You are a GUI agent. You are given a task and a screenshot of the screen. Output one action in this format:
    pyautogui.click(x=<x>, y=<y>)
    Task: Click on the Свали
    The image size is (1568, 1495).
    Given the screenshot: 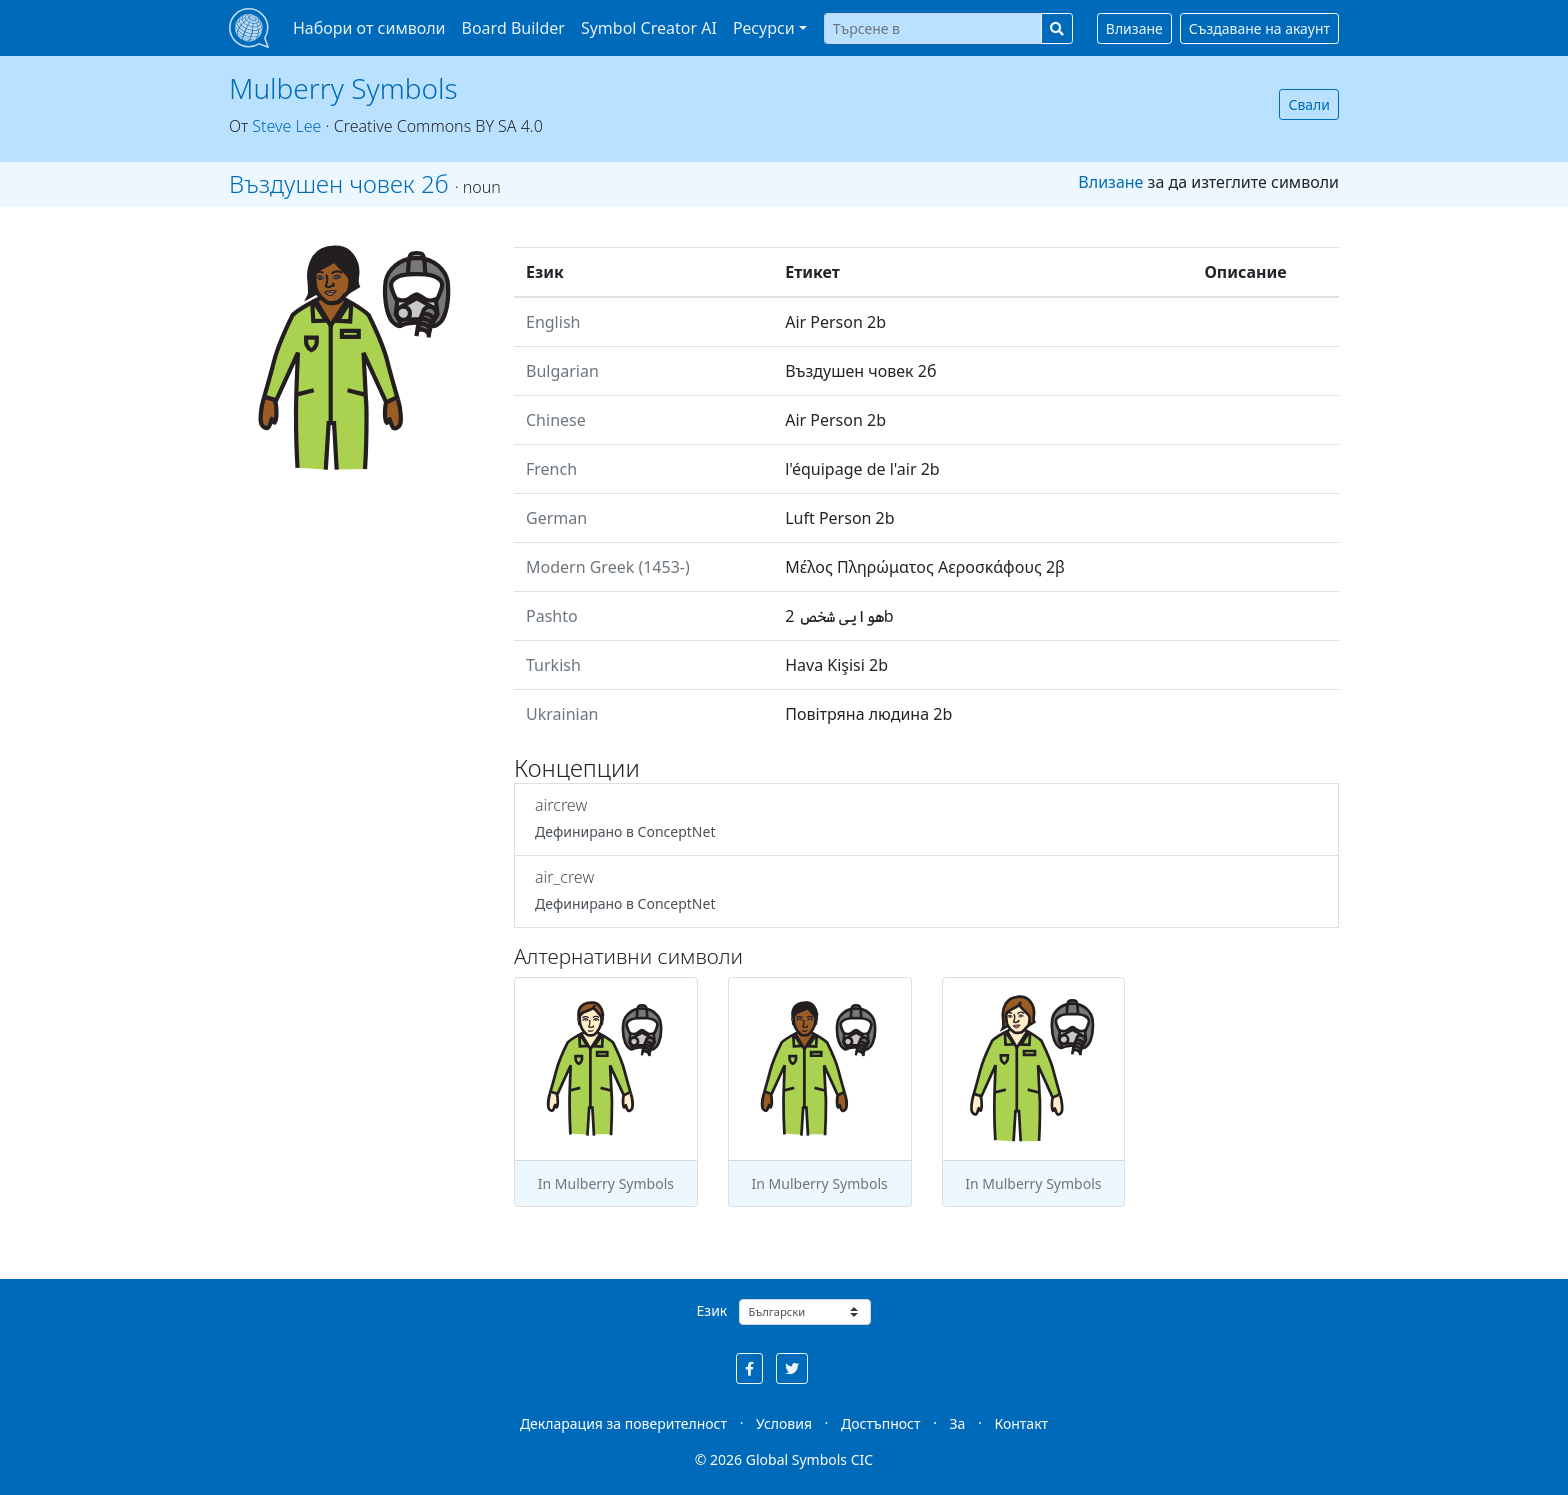 What is the action you would take?
    pyautogui.click(x=1309, y=104)
    